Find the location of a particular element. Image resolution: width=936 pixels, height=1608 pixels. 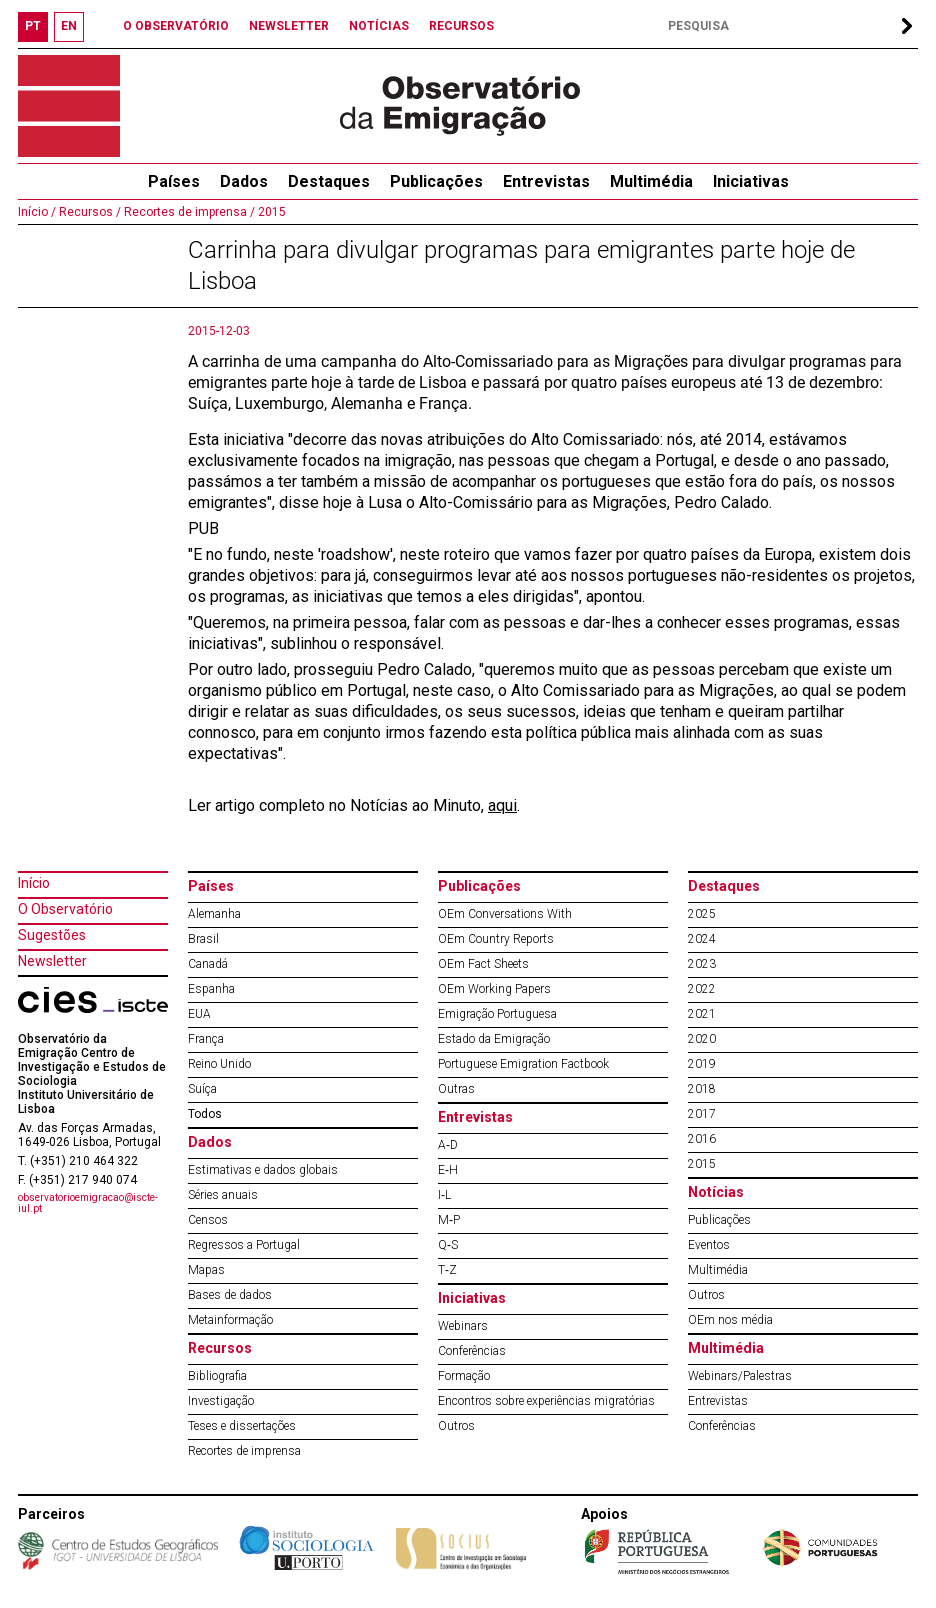

Webinars/Palestras is located at coordinates (740, 1376).